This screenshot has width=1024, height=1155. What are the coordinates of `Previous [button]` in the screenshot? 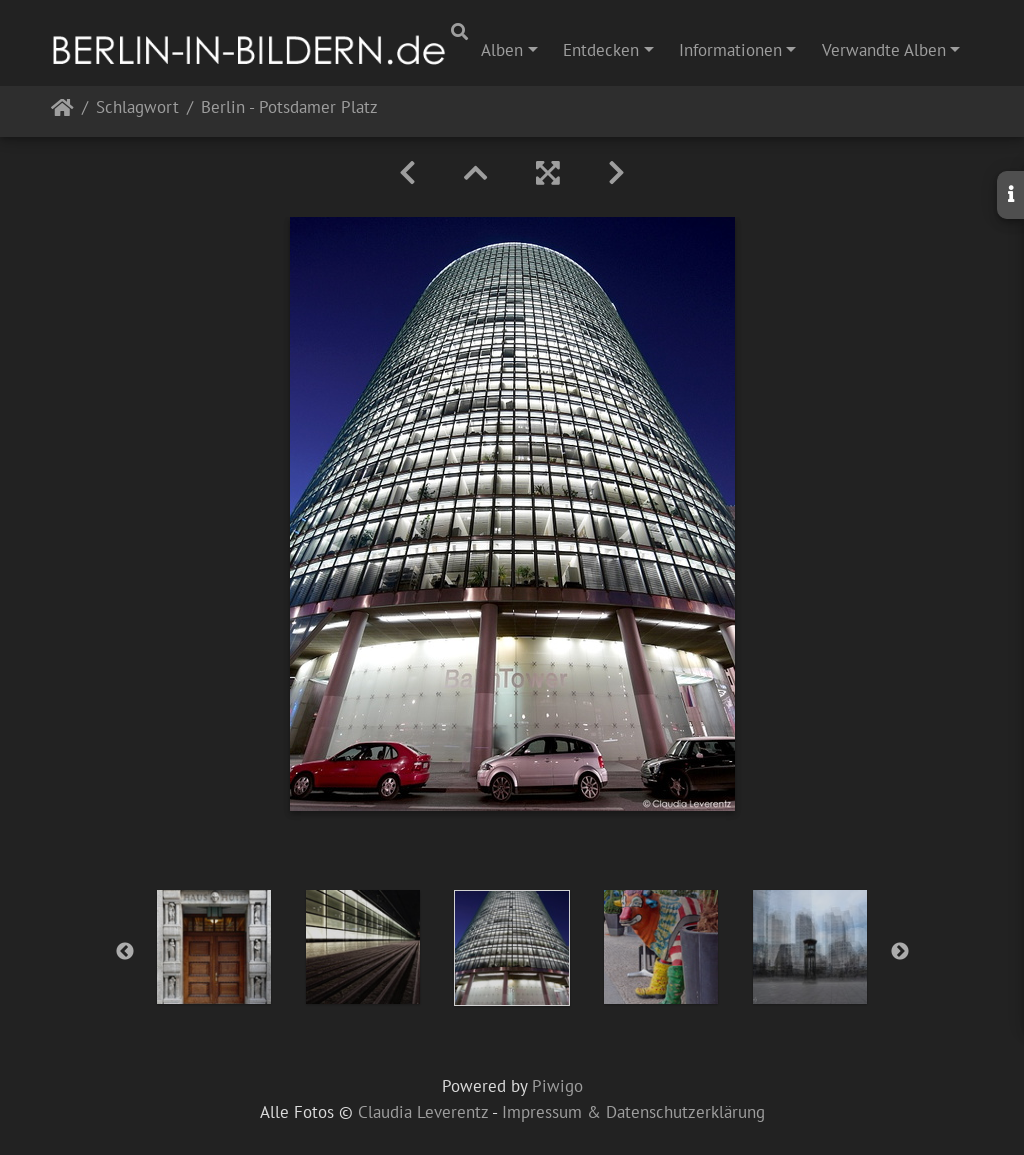 It's located at (125, 952).